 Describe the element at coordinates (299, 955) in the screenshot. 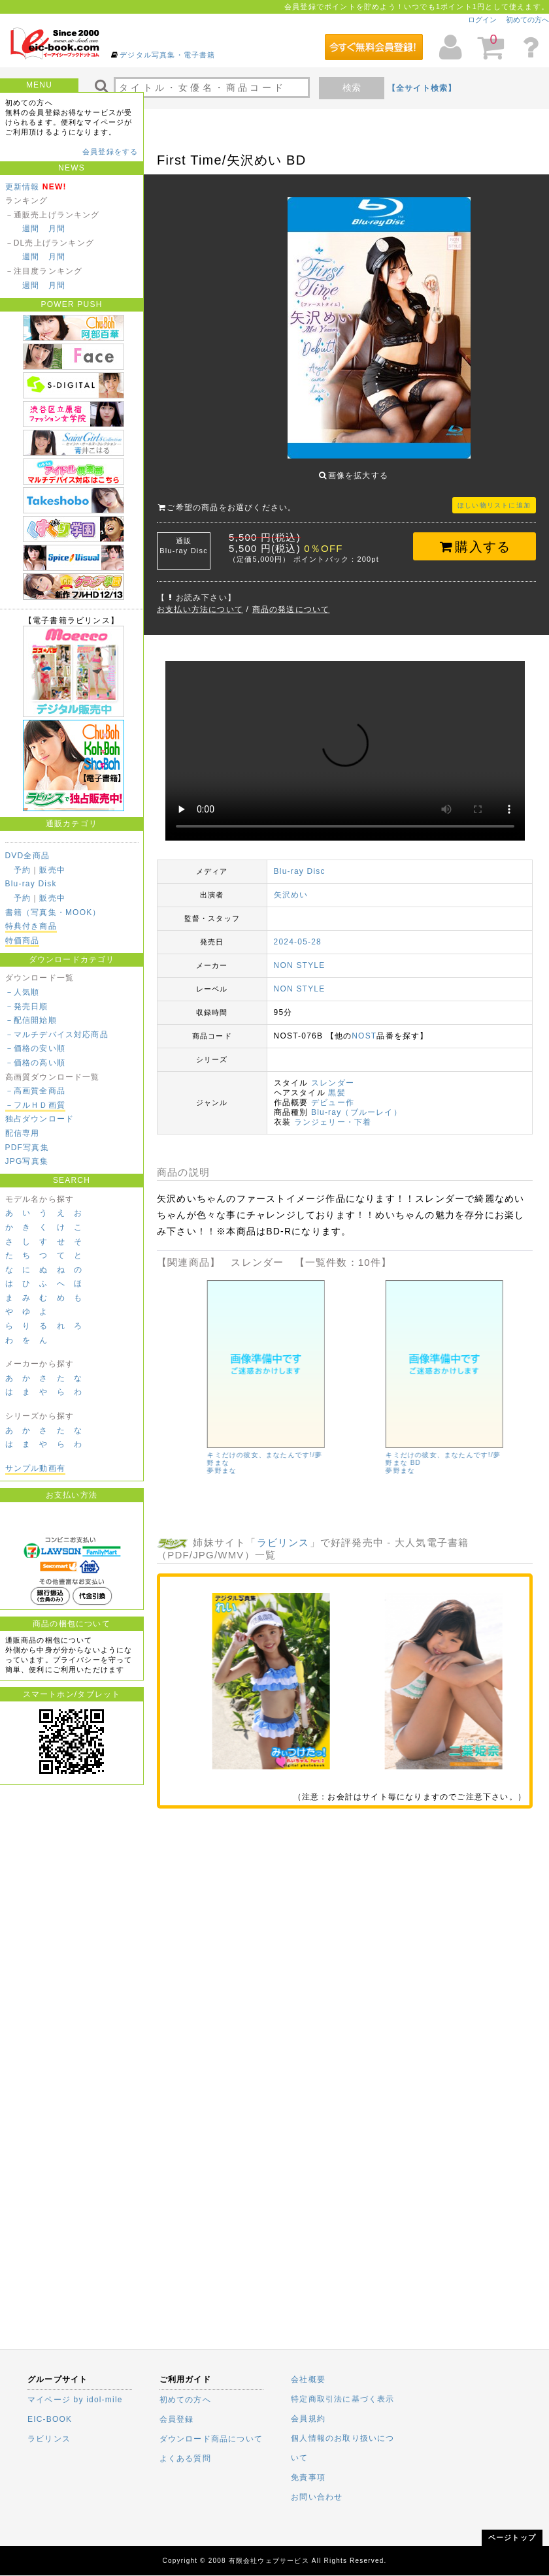

I see `NON STYLE` at that location.